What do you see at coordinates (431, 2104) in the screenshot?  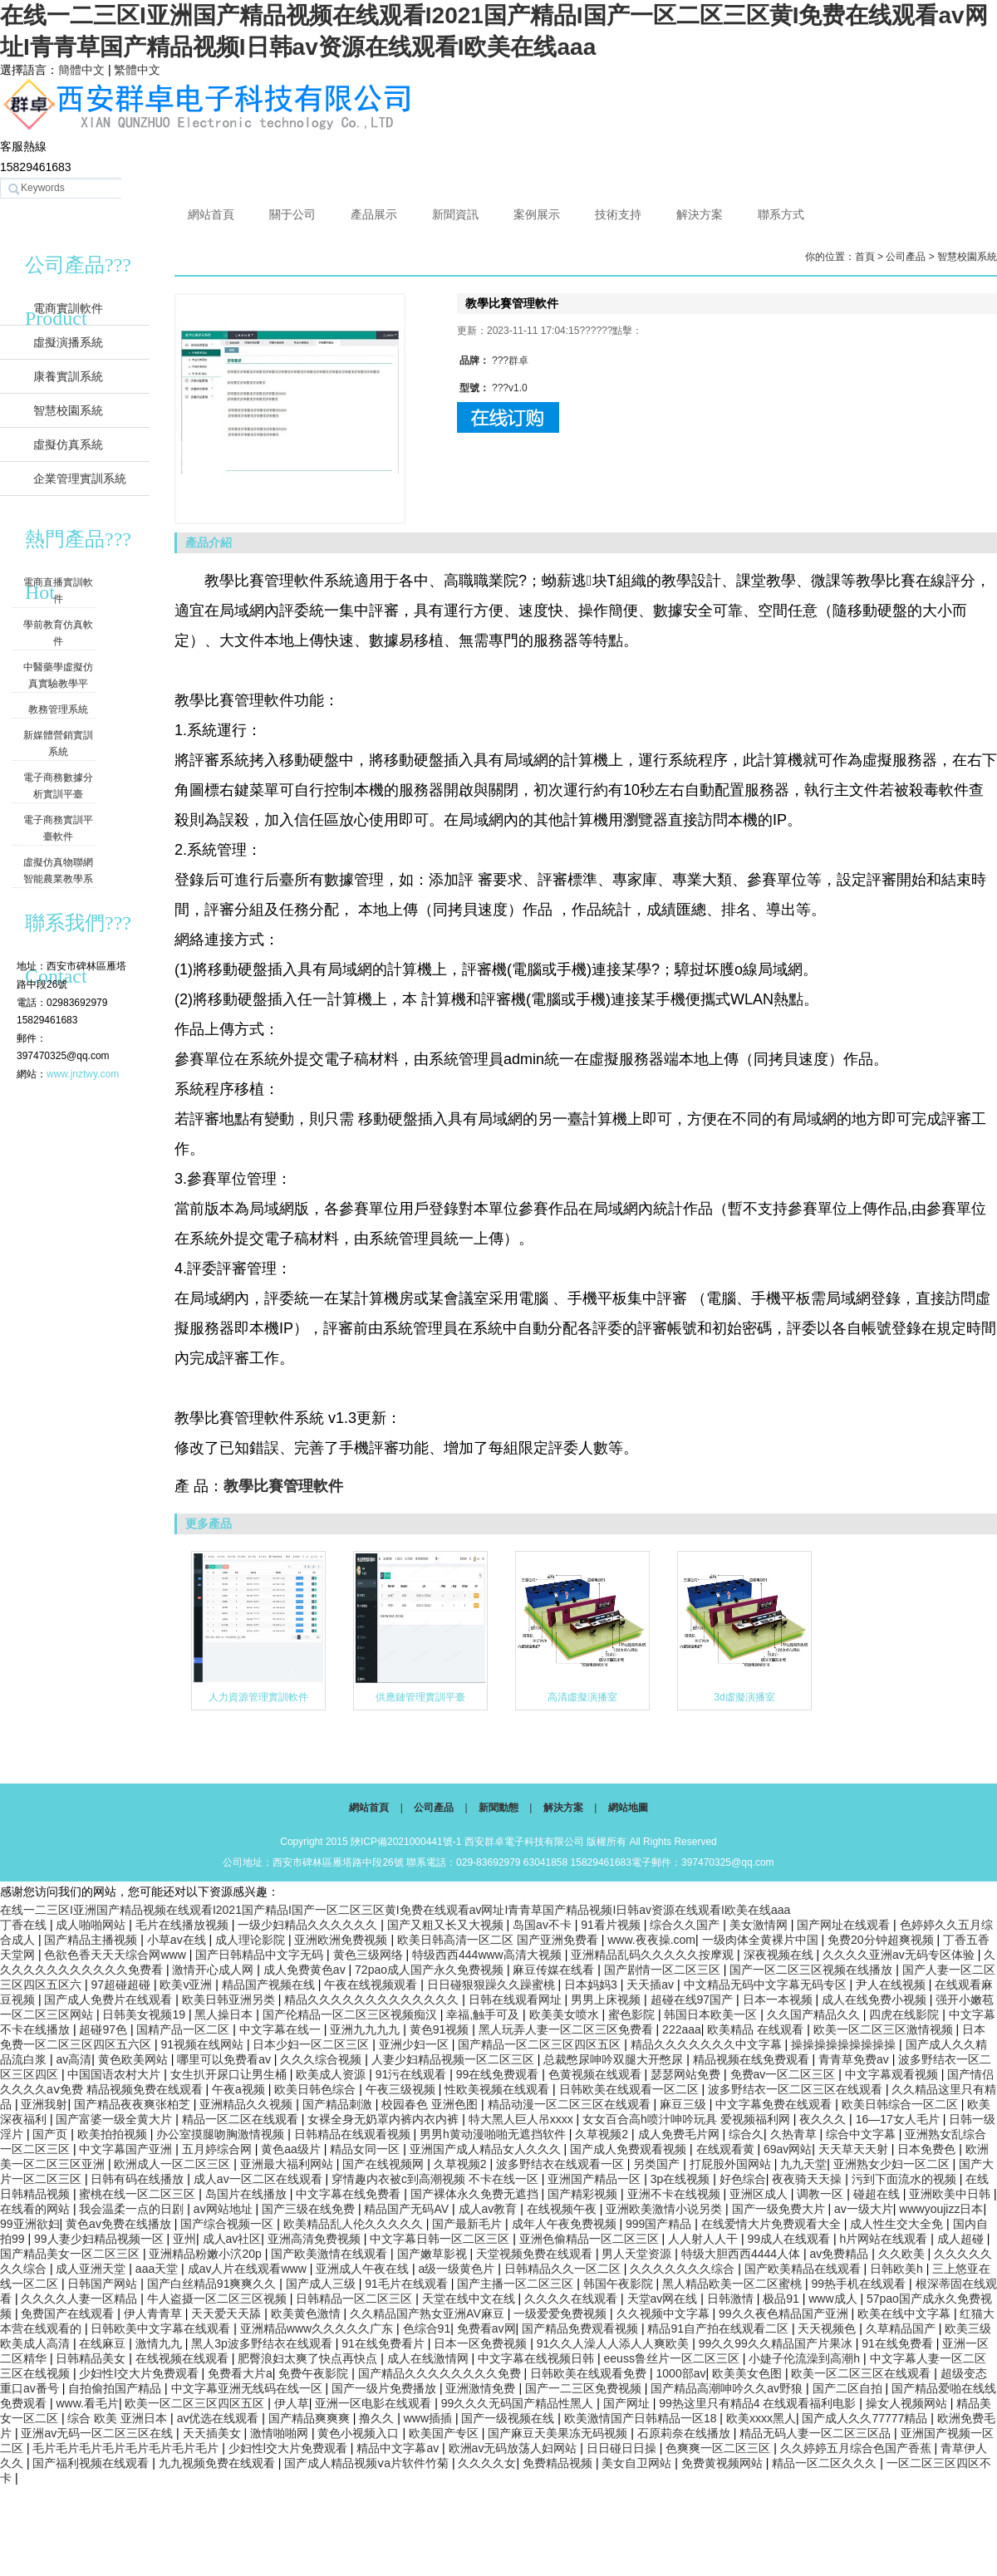 I see `校园春色 亚洲色图` at bounding box center [431, 2104].